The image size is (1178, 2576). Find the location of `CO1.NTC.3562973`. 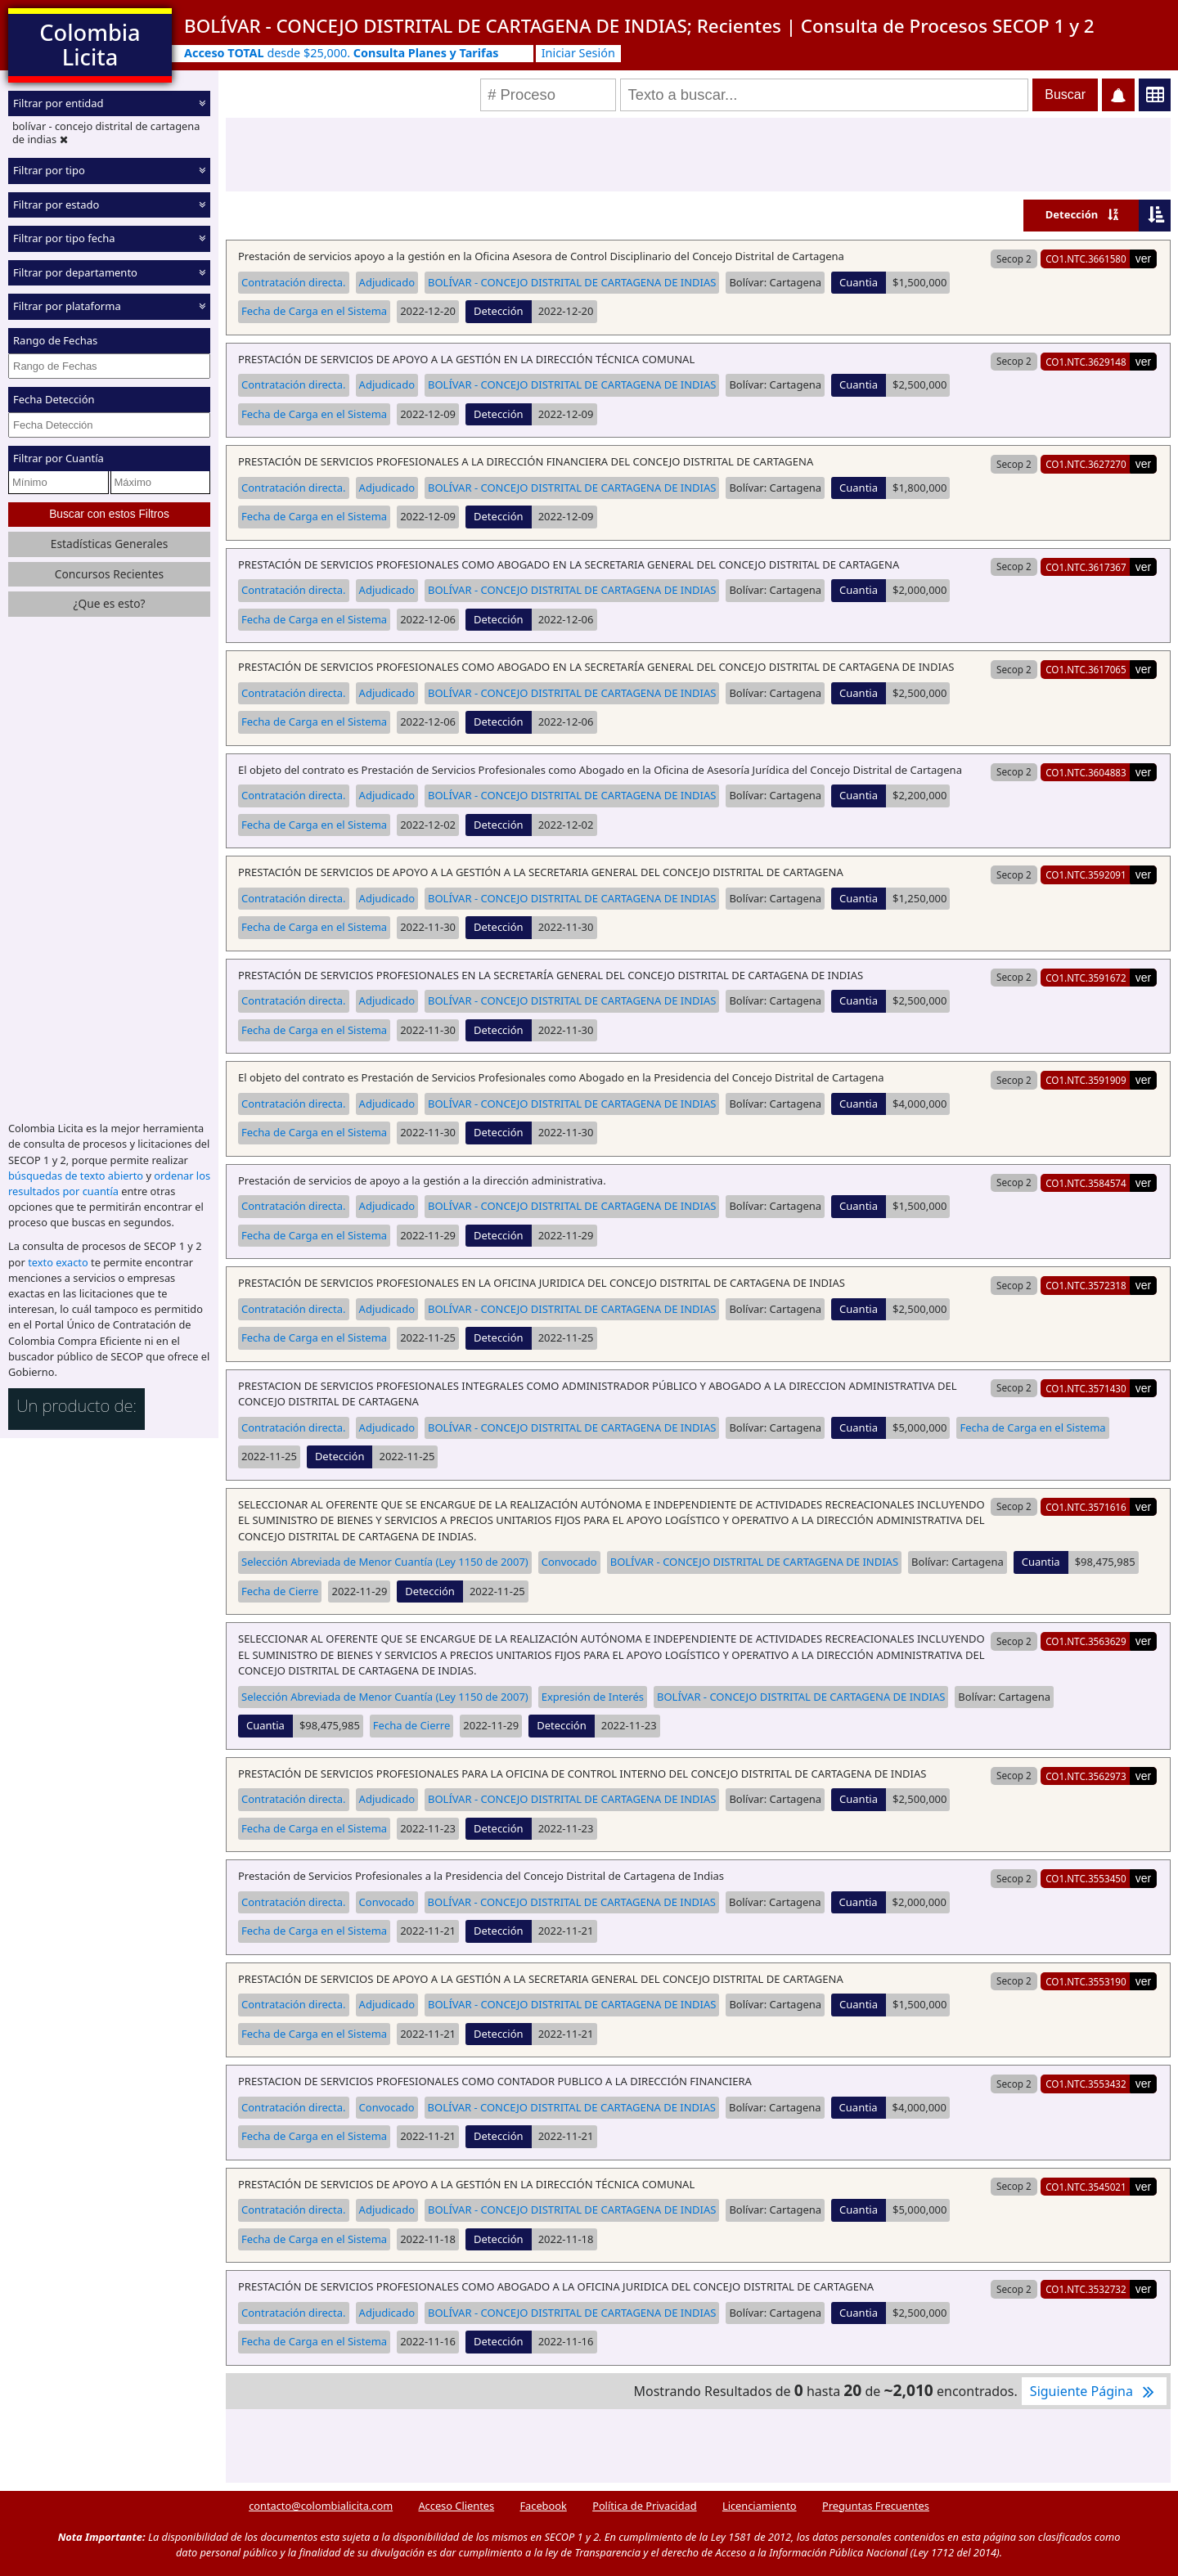

CO1.NTC.3562973 is located at coordinates (1085, 1776).